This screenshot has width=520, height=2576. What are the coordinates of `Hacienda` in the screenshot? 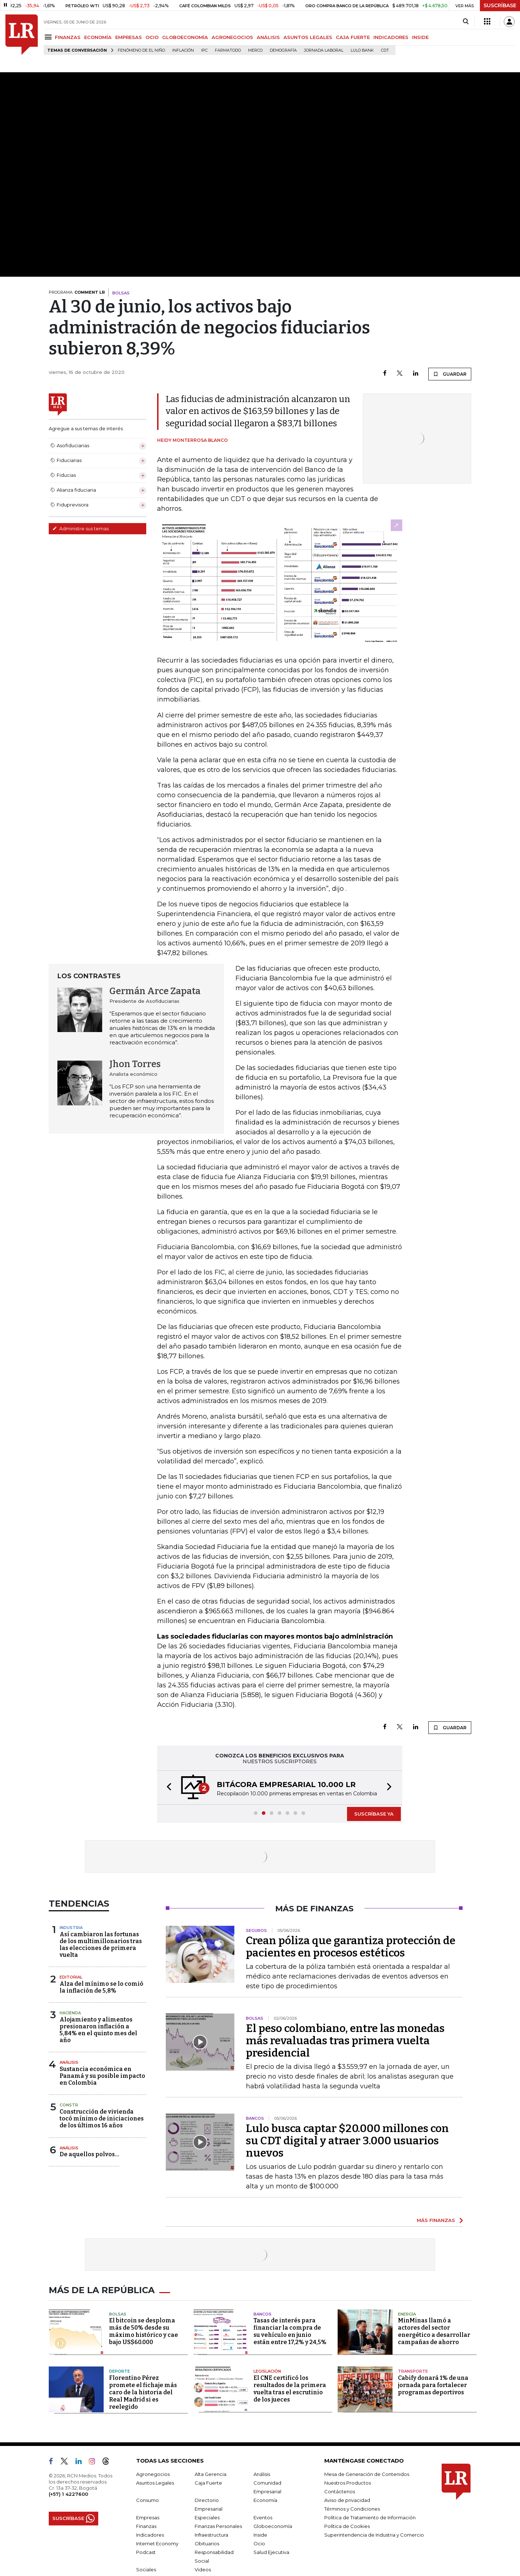 It's located at (70, 2012).